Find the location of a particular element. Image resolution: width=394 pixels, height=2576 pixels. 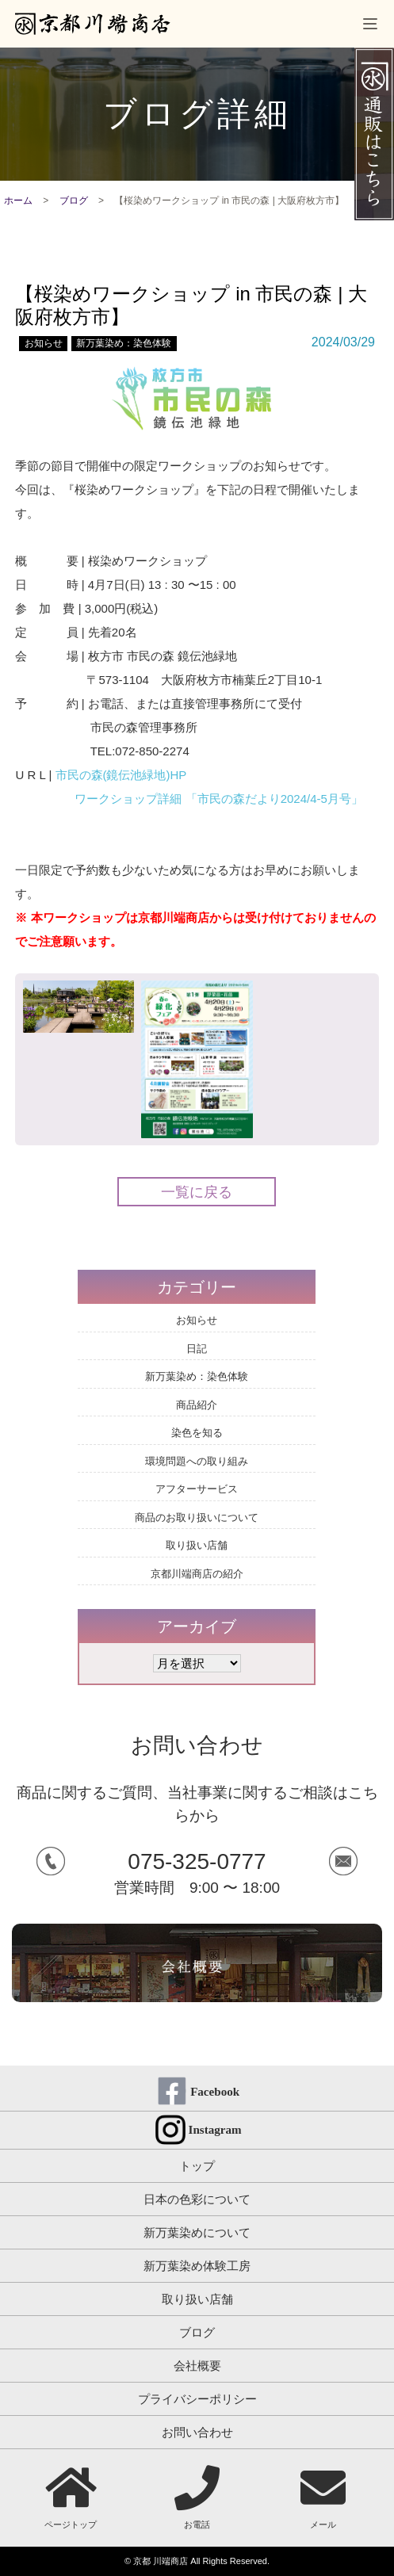

ワークショップ詳細 「市民の森だより2024/4-5月号」 is located at coordinates (218, 798).